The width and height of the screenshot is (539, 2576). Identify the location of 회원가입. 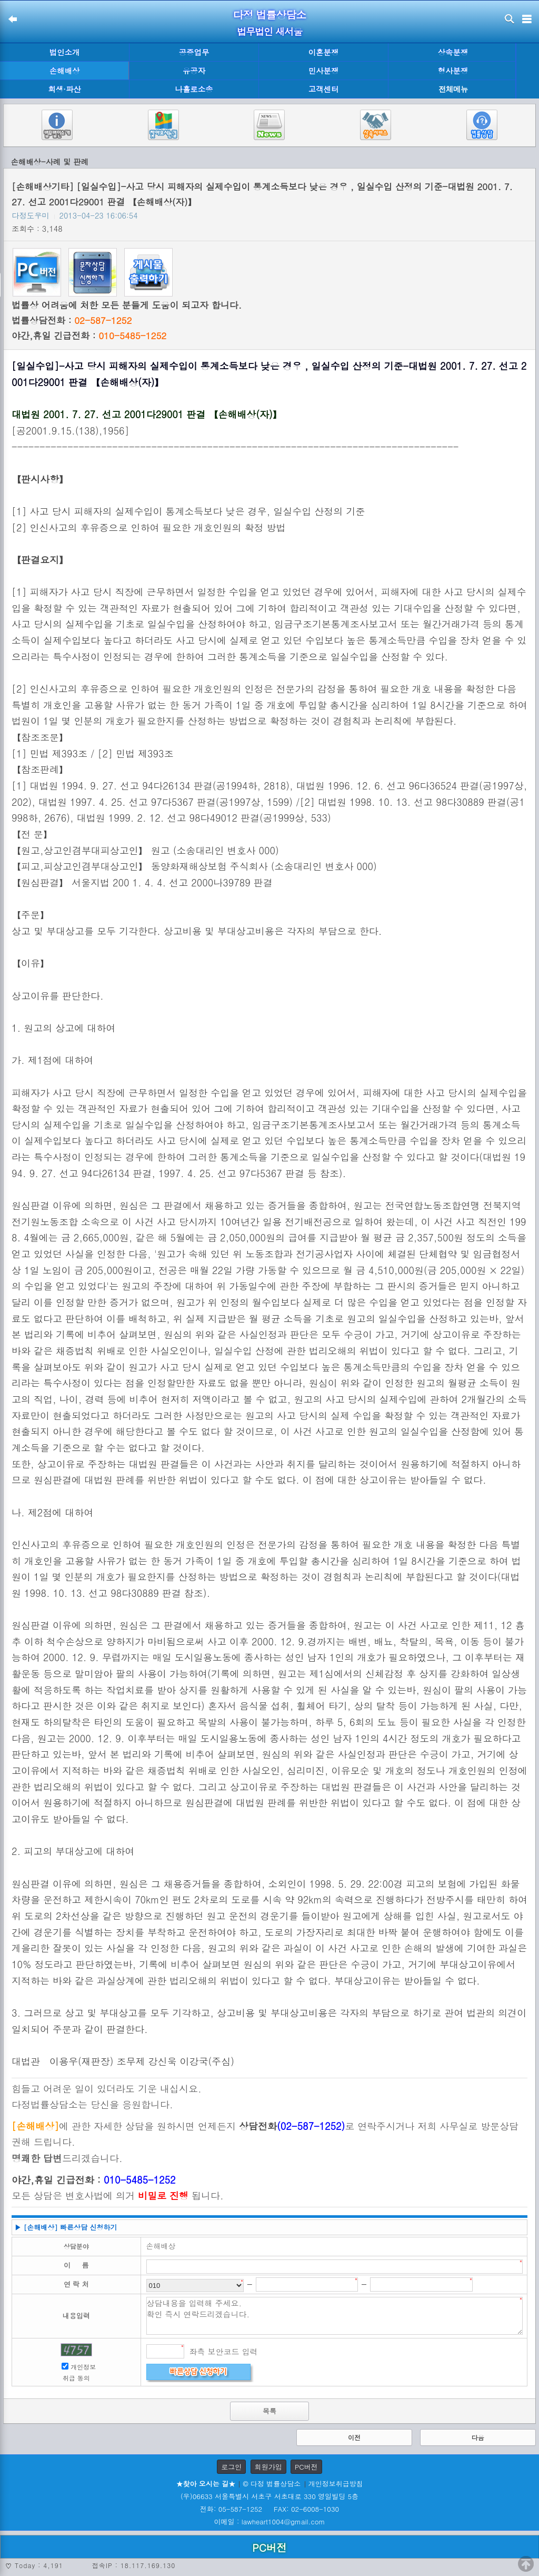
(268, 2467).